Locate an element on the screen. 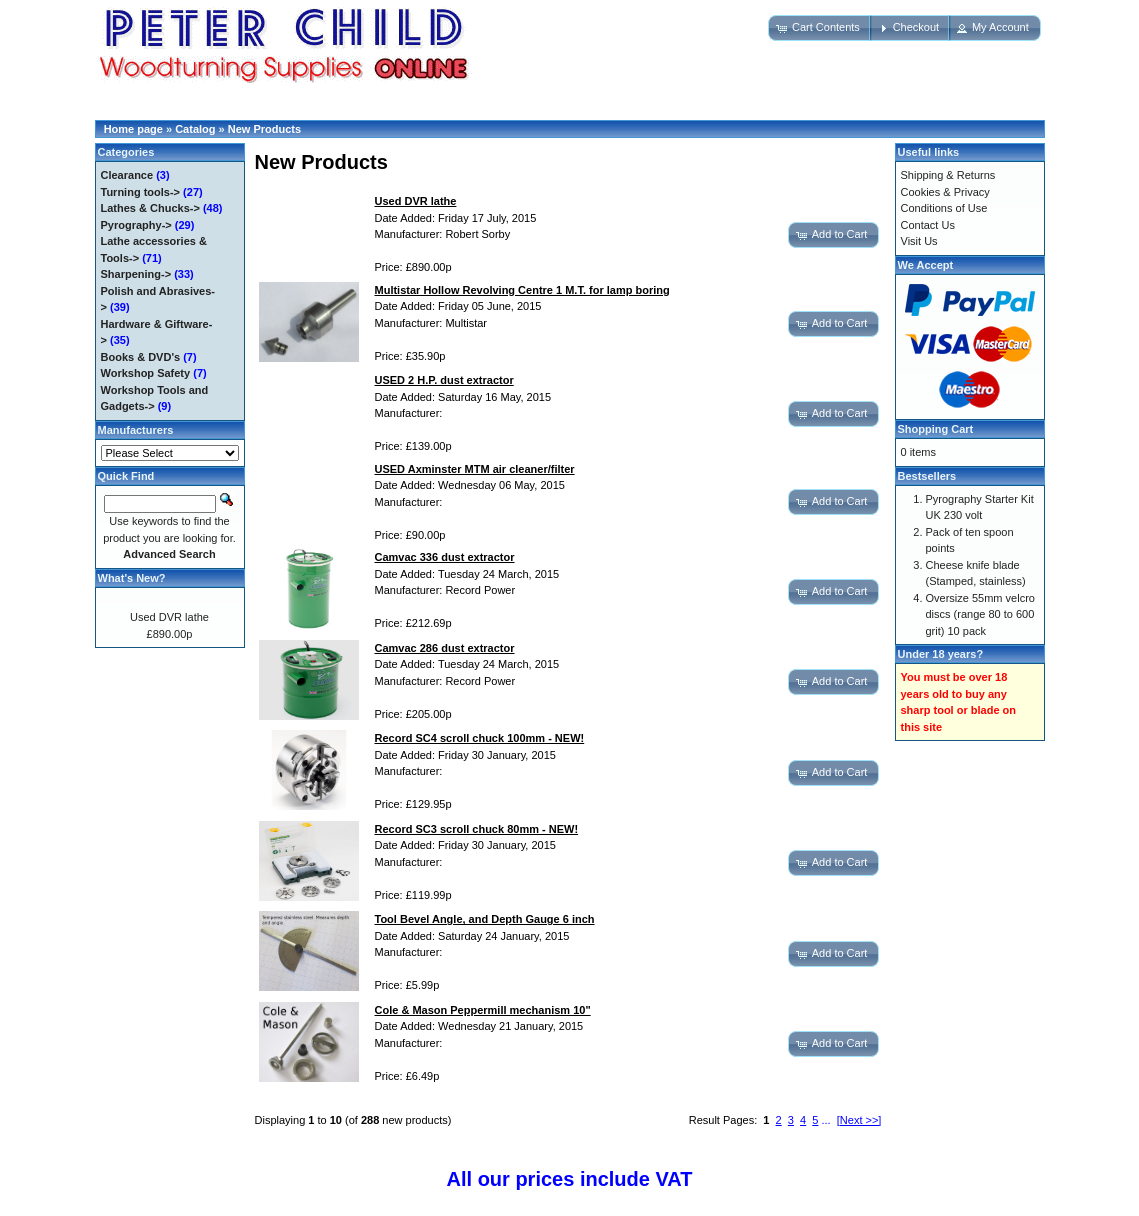 This screenshot has height=1216, width=1139. ... is located at coordinates (826, 1120).